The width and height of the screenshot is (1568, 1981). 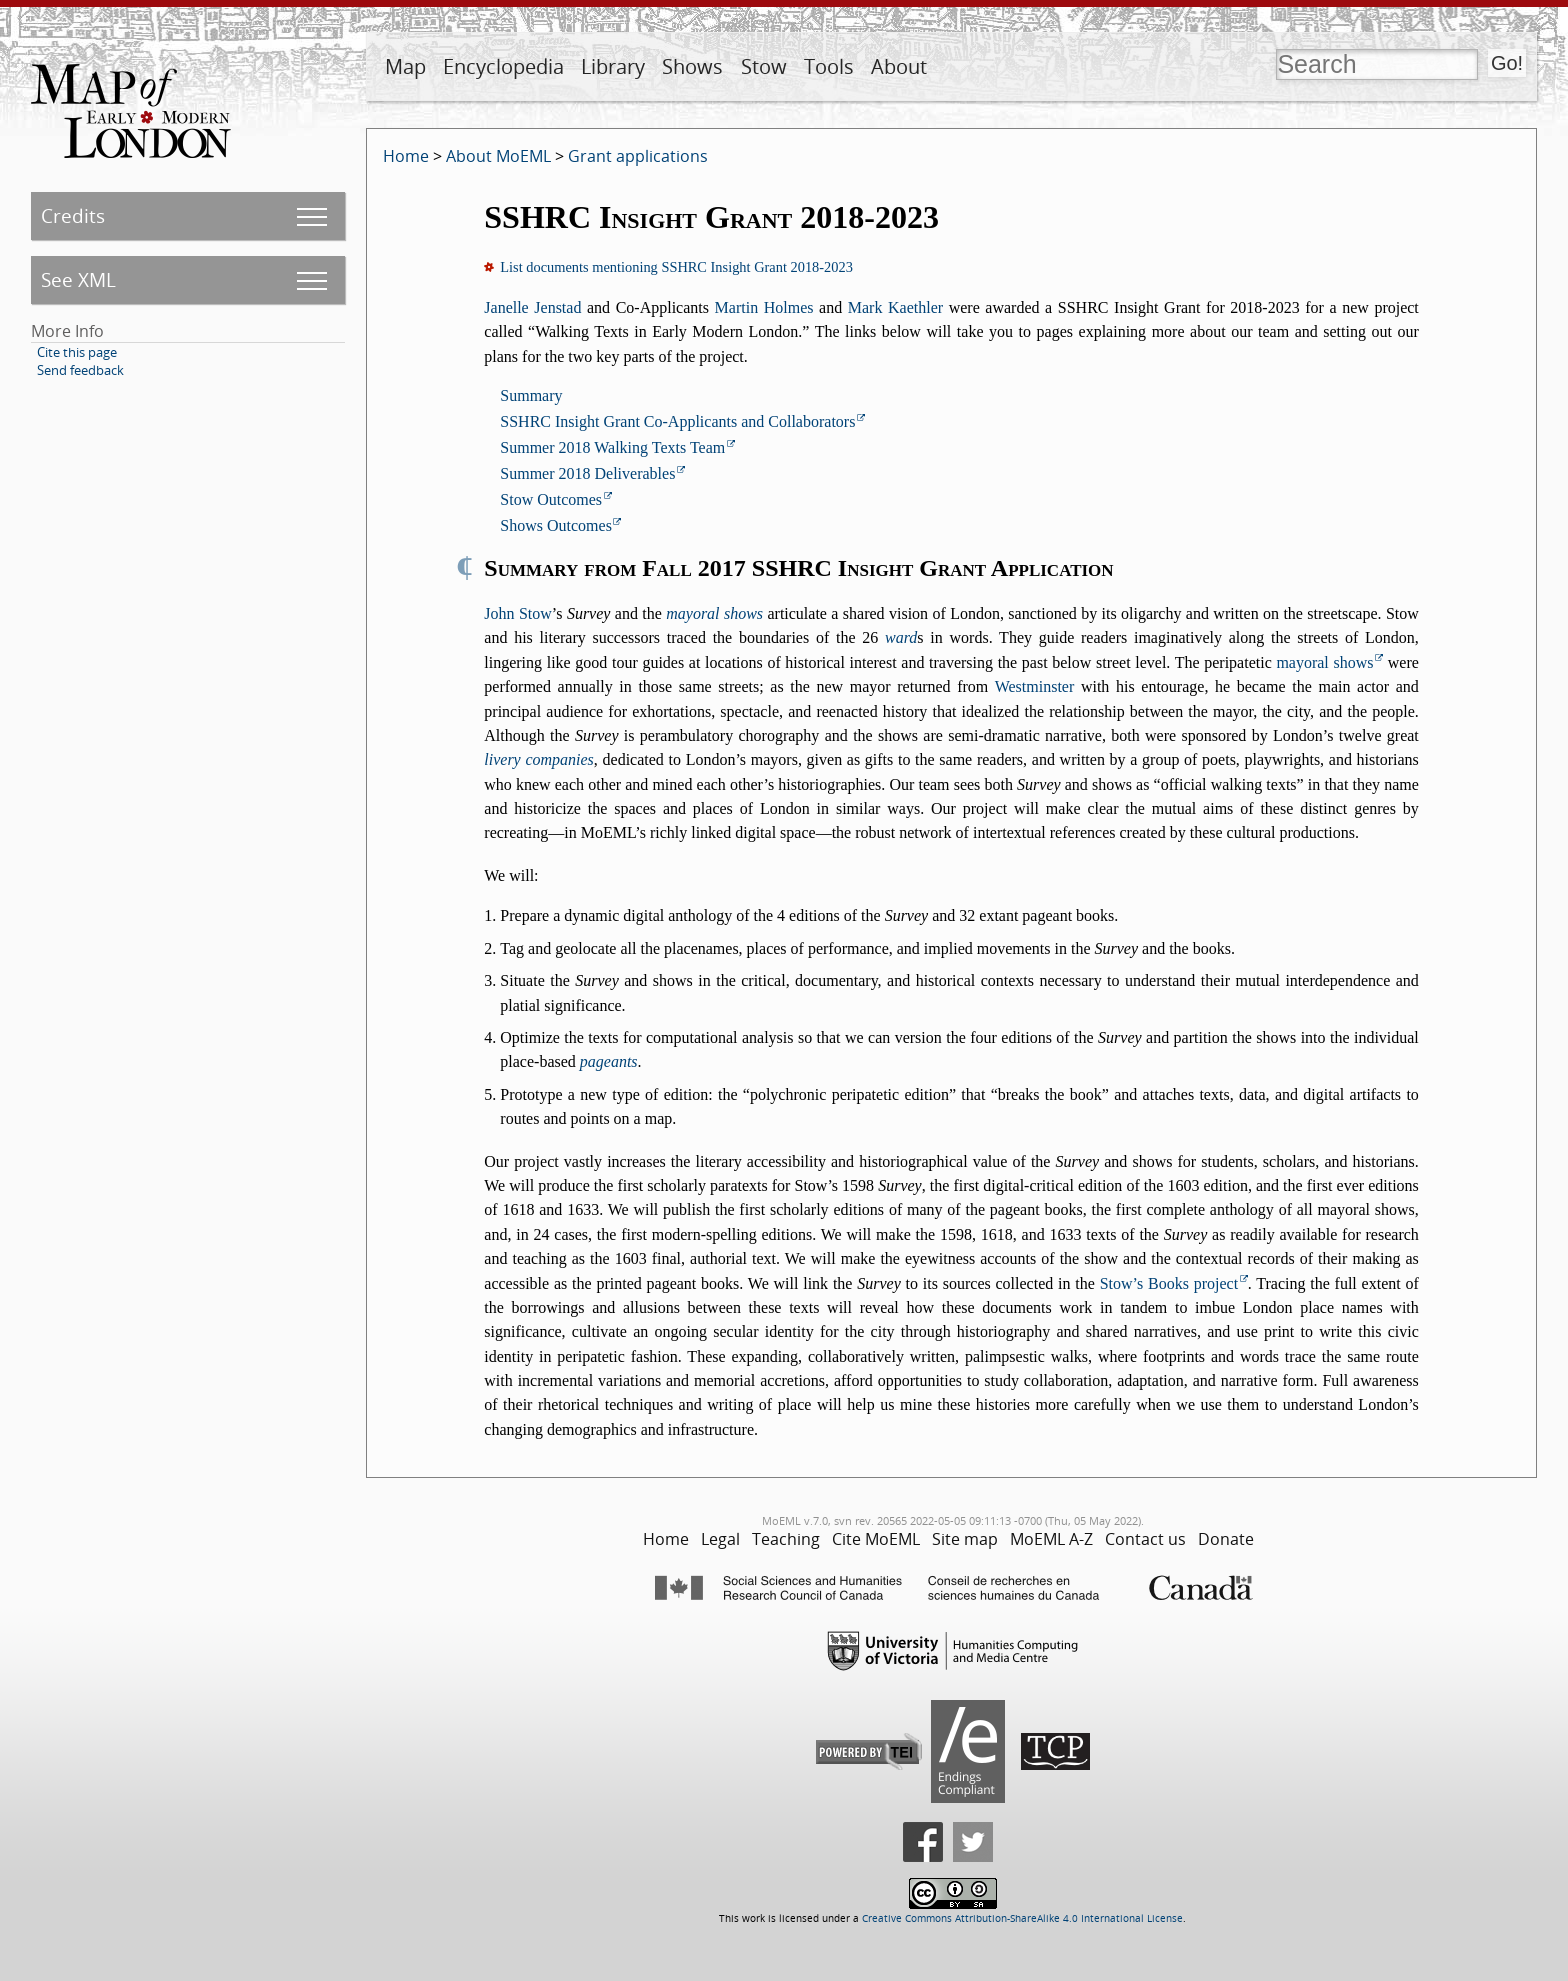 I want to click on Encyclopedia, so click(x=503, y=66).